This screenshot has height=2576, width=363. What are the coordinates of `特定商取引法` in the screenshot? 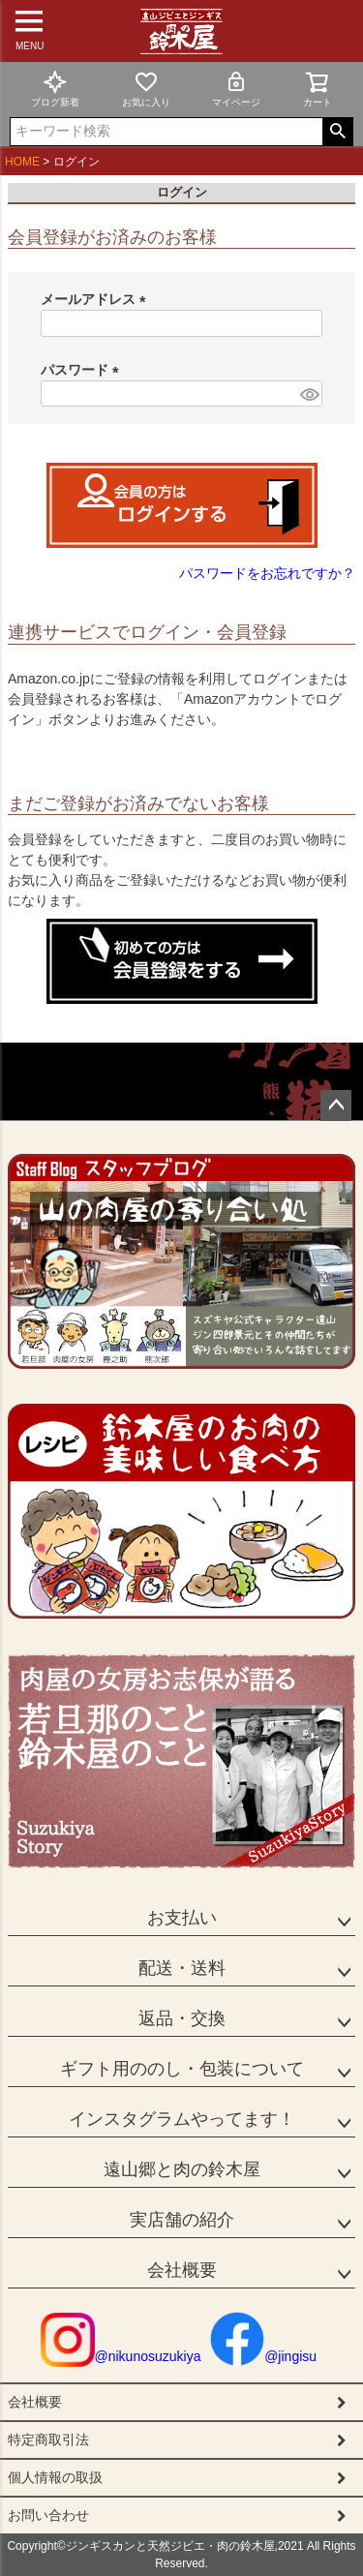 It's located at (48, 2439).